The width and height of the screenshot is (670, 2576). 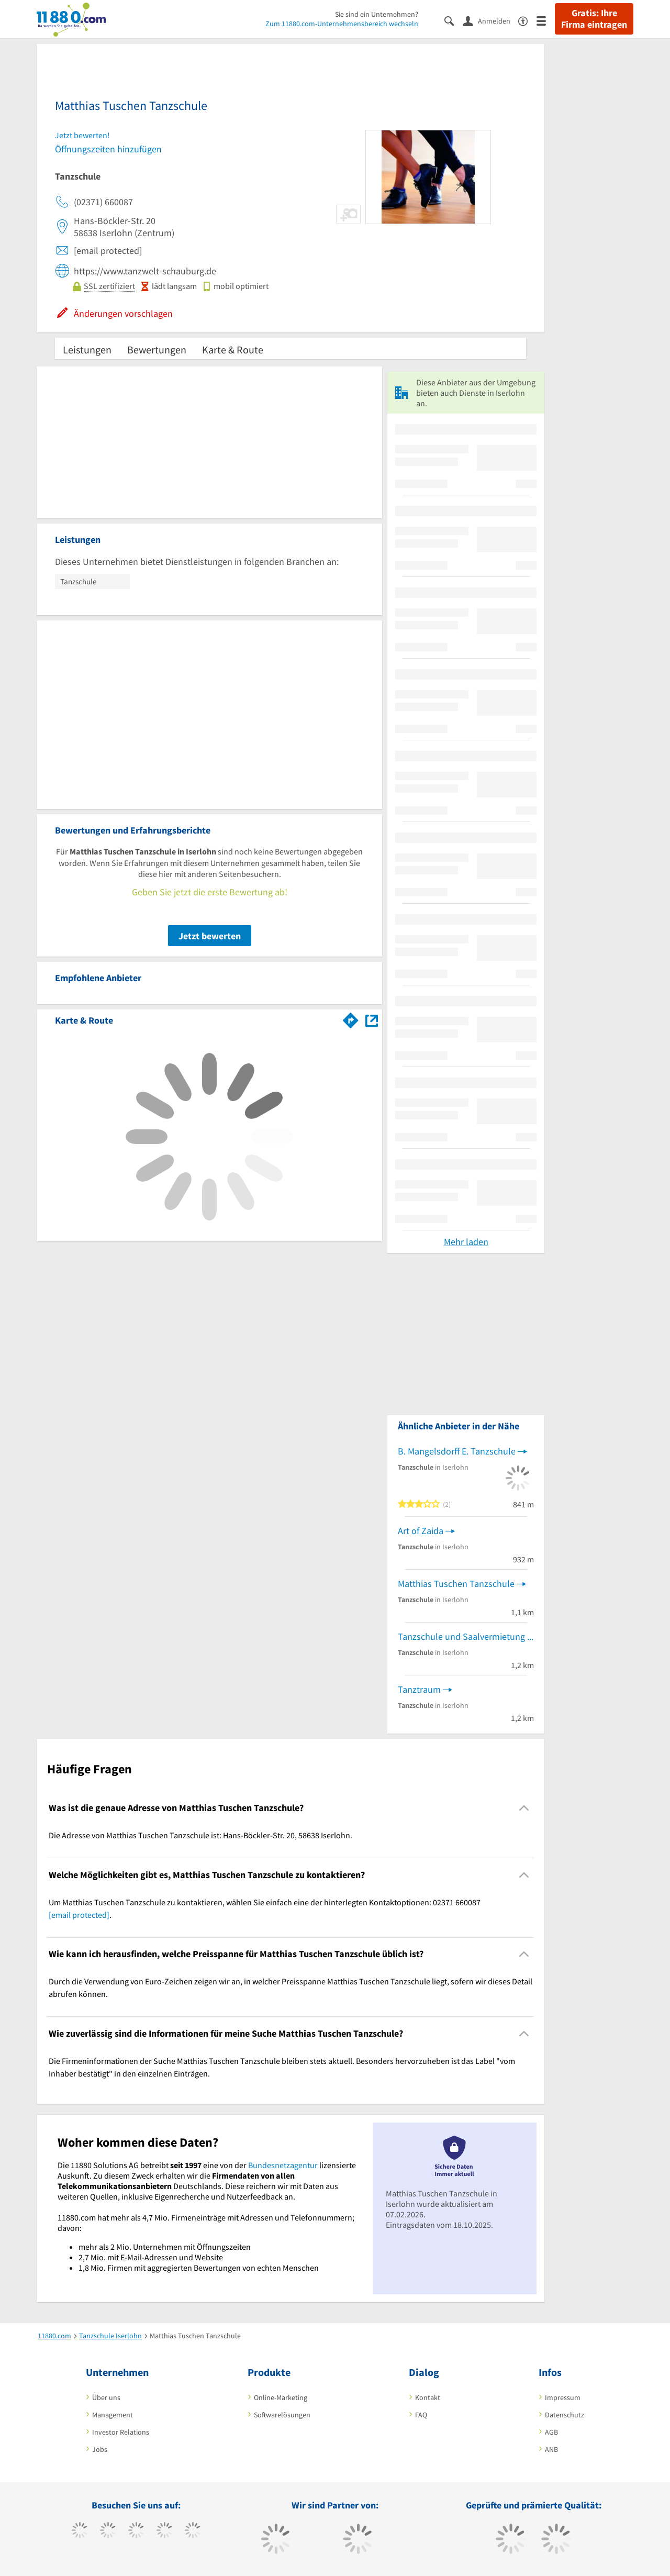 What do you see at coordinates (193, 2531) in the screenshot?
I see `[https://de.linkedin.com/company/11880-internet-services-ag]` at bounding box center [193, 2531].